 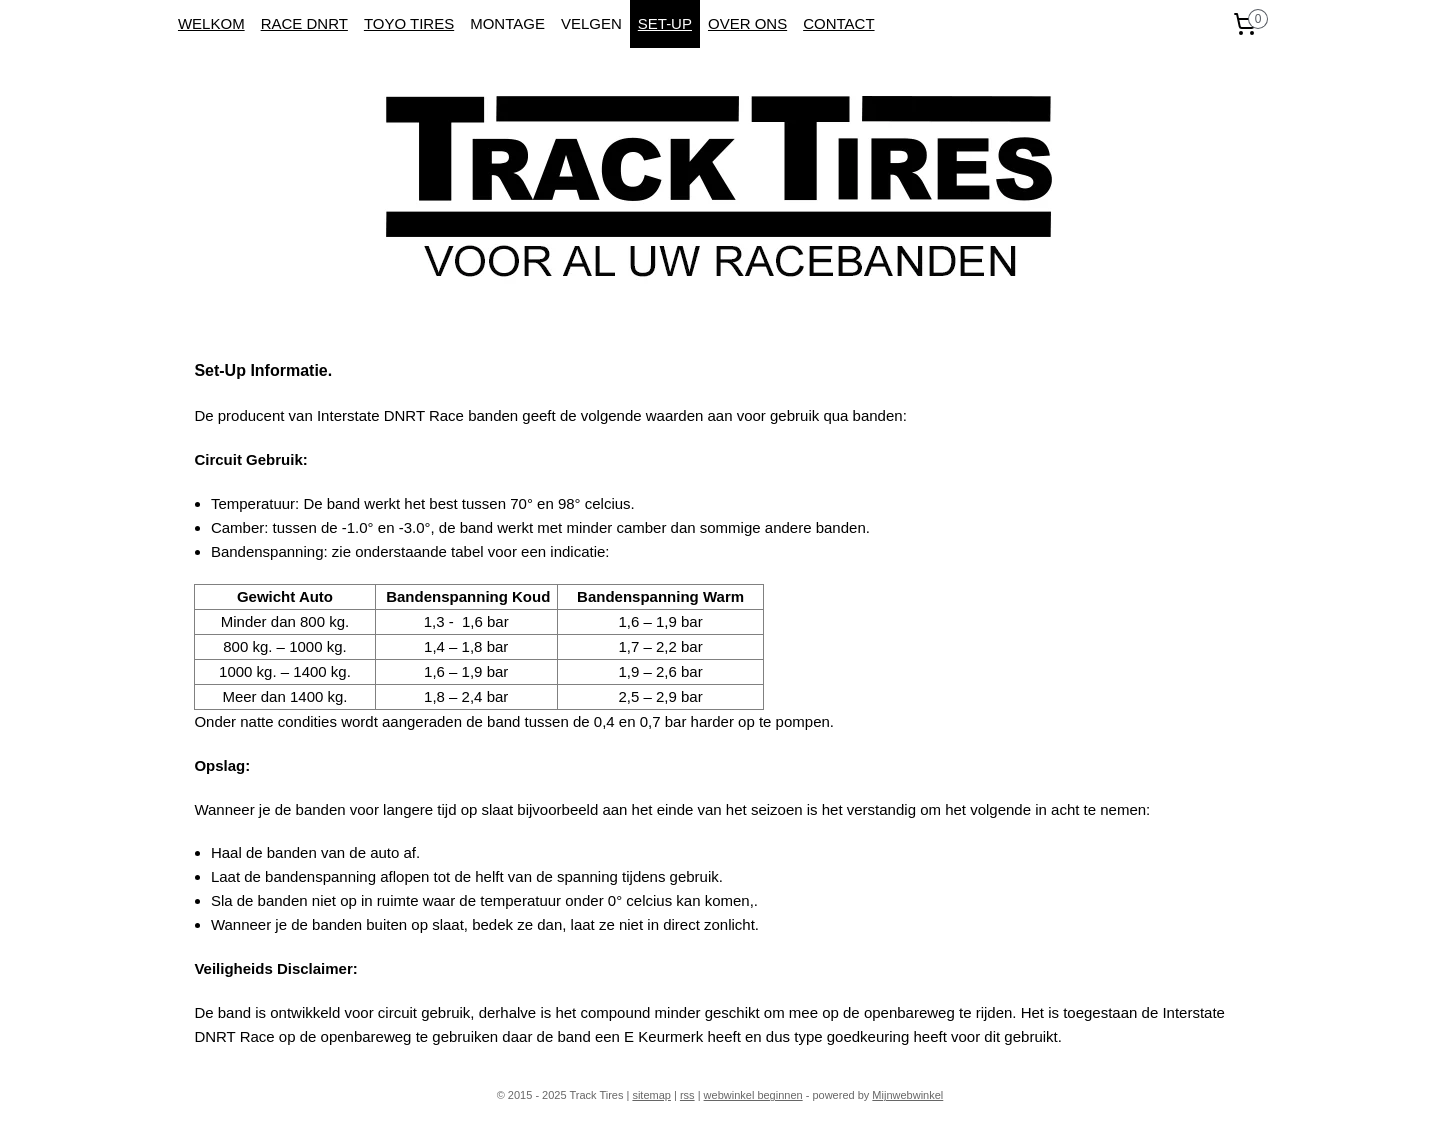 What do you see at coordinates (753, 1095) in the screenshot?
I see `webwinkel beginnen` at bounding box center [753, 1095].